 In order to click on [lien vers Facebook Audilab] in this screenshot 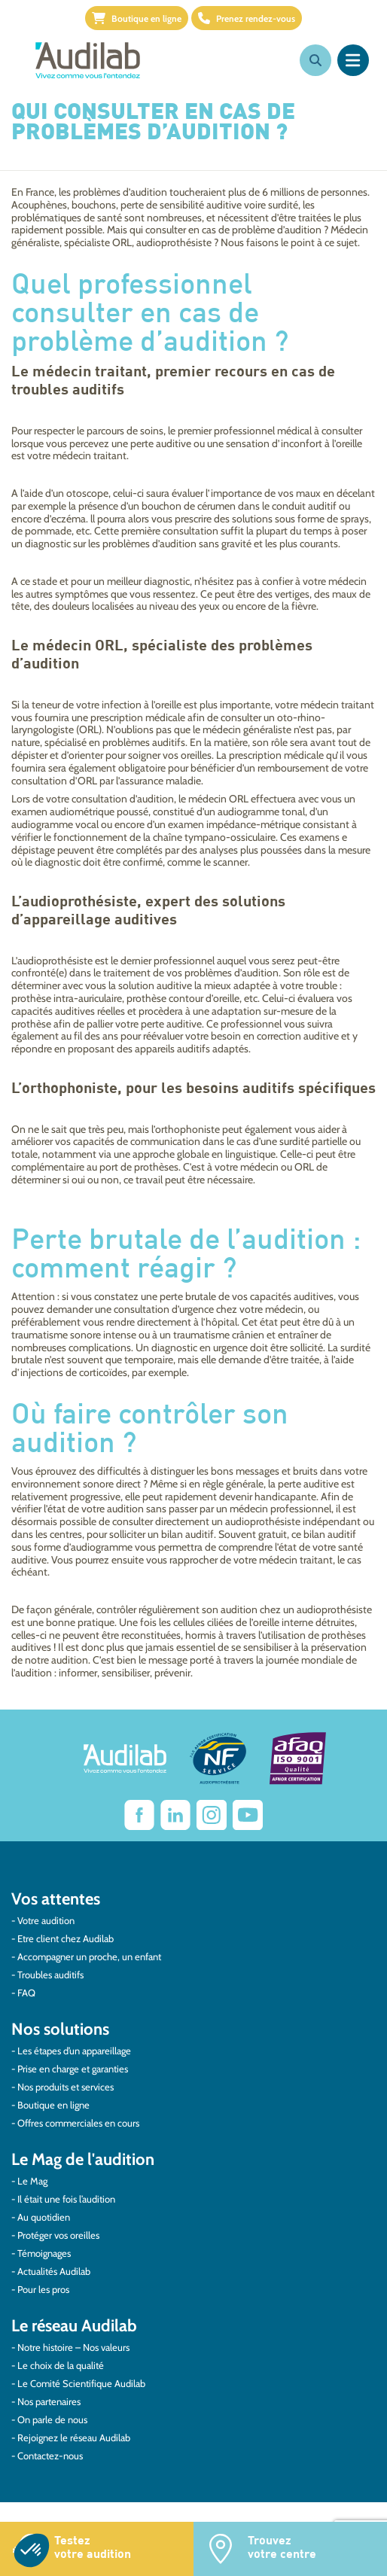, I will do `click(139, 1815)`.